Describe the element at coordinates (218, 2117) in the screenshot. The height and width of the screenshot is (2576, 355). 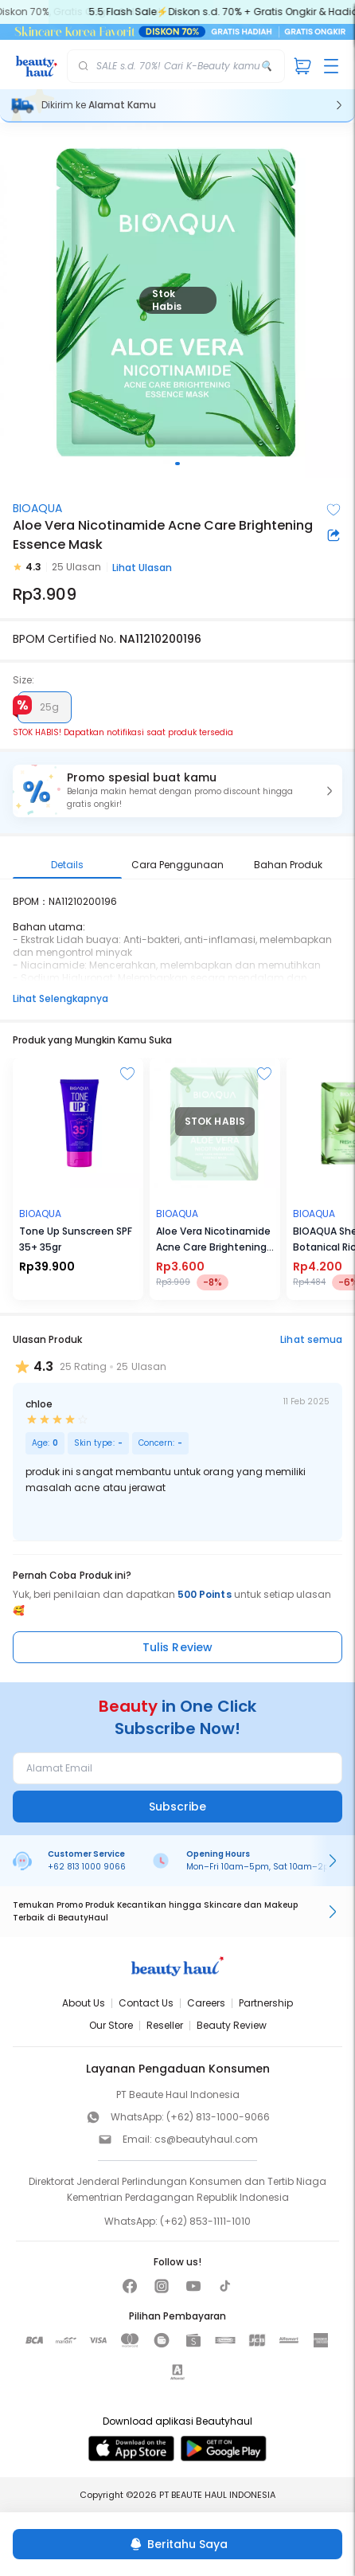
I see `(+62) 813-1000-9066` at that location.